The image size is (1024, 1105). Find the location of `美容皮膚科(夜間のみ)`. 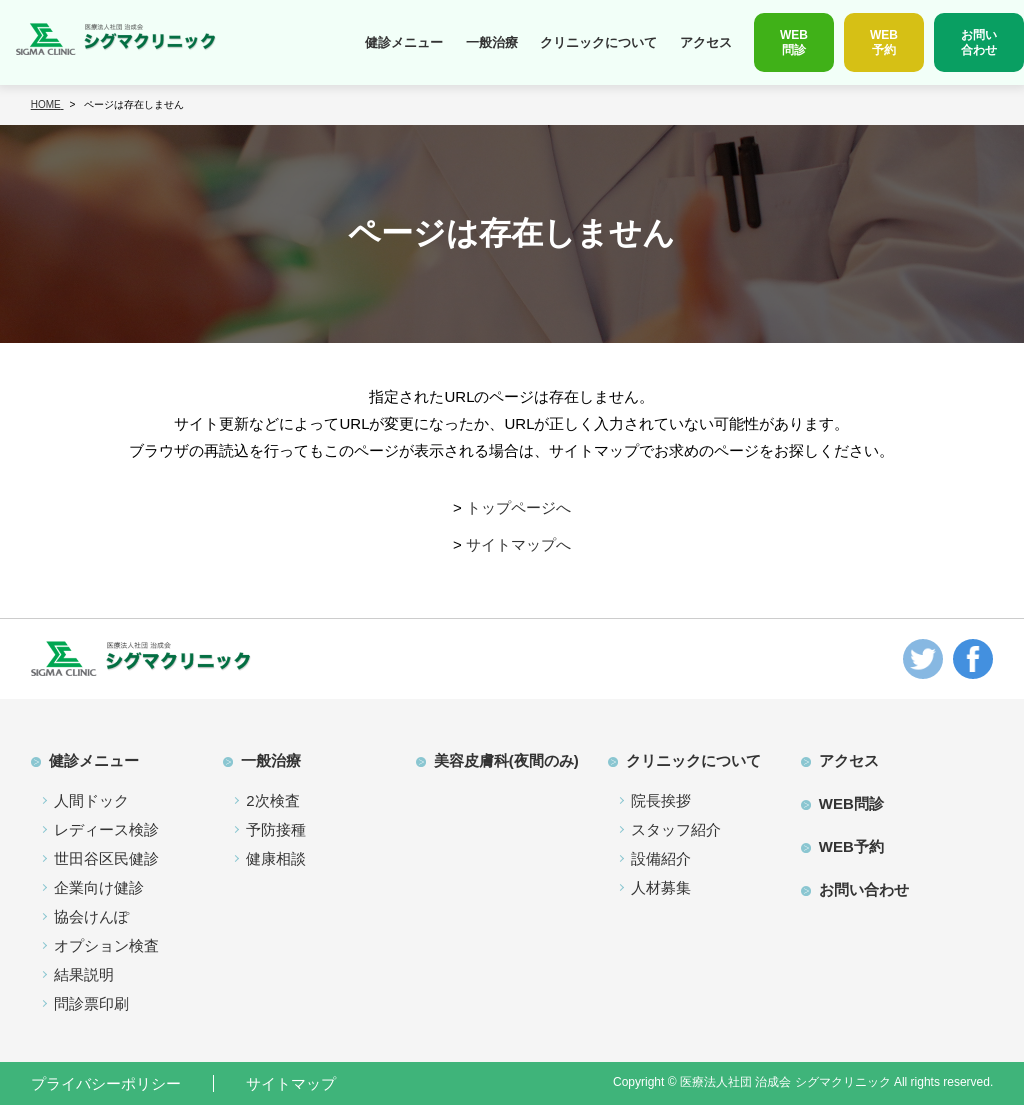

美容皮膚科(夜間のみ) is located at coordinates (506, 760).